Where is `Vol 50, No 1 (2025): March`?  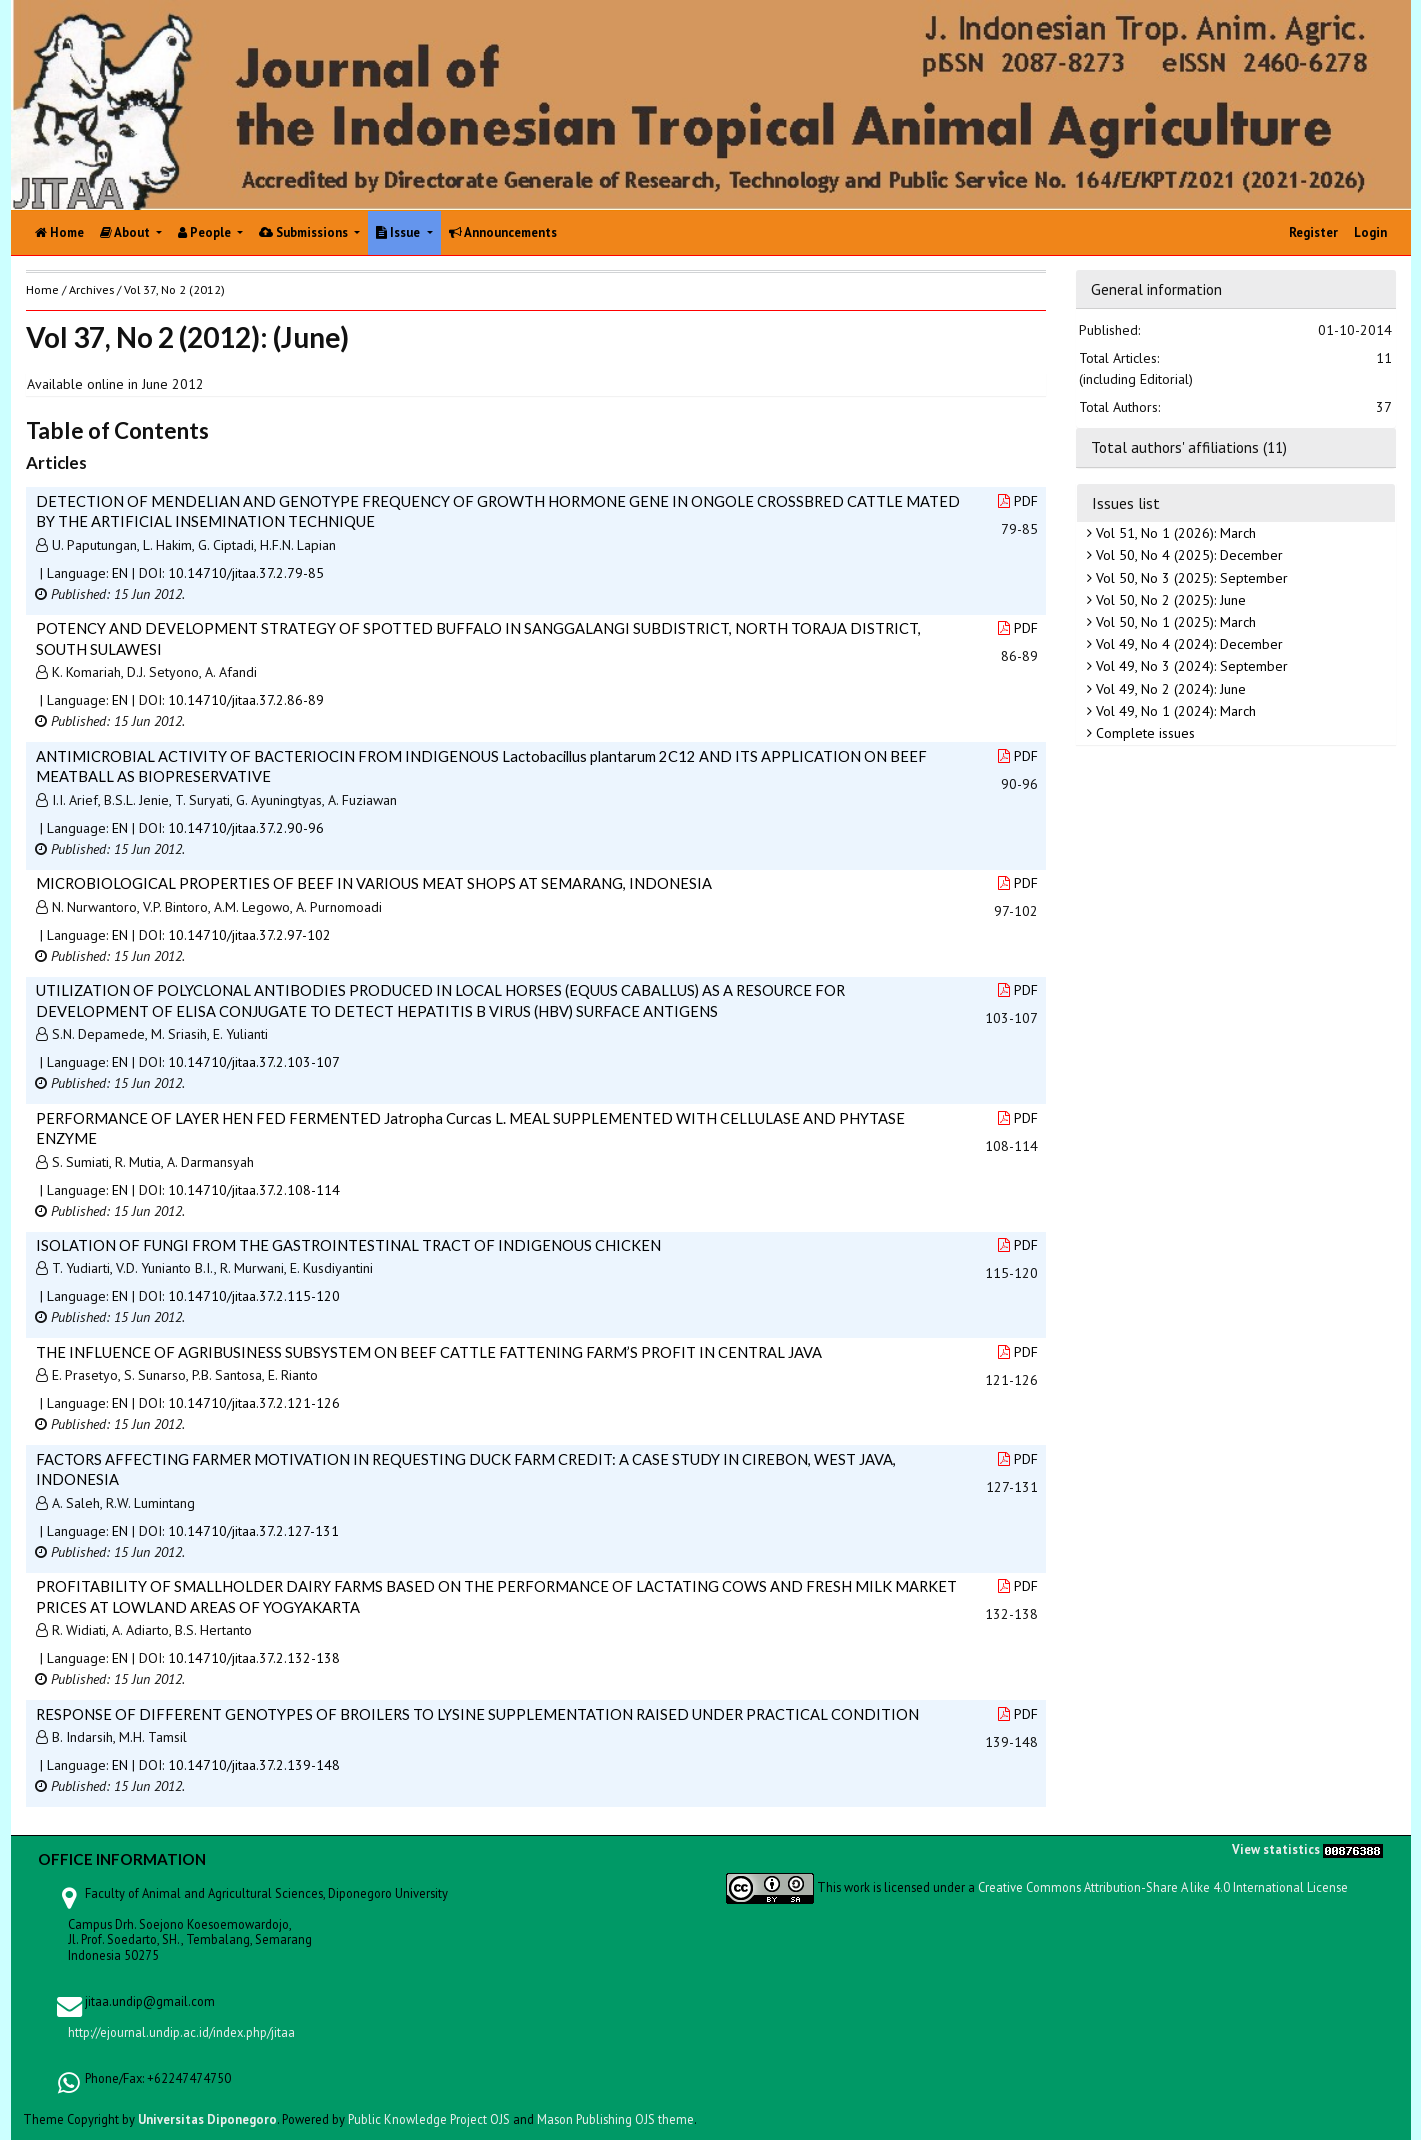 Vol 50, No 1 (2025): March is located at coordinates (1174, 622).